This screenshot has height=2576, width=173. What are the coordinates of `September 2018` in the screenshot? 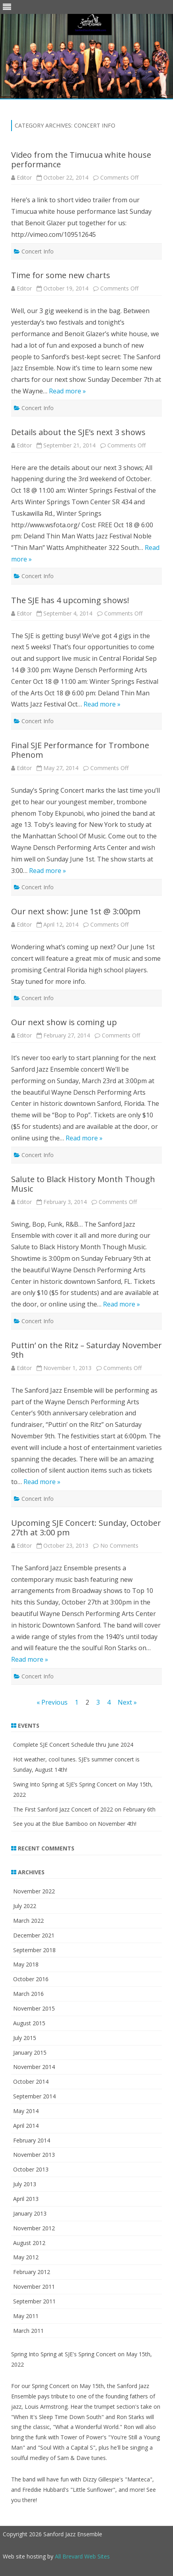 It's located at (34, 1950).